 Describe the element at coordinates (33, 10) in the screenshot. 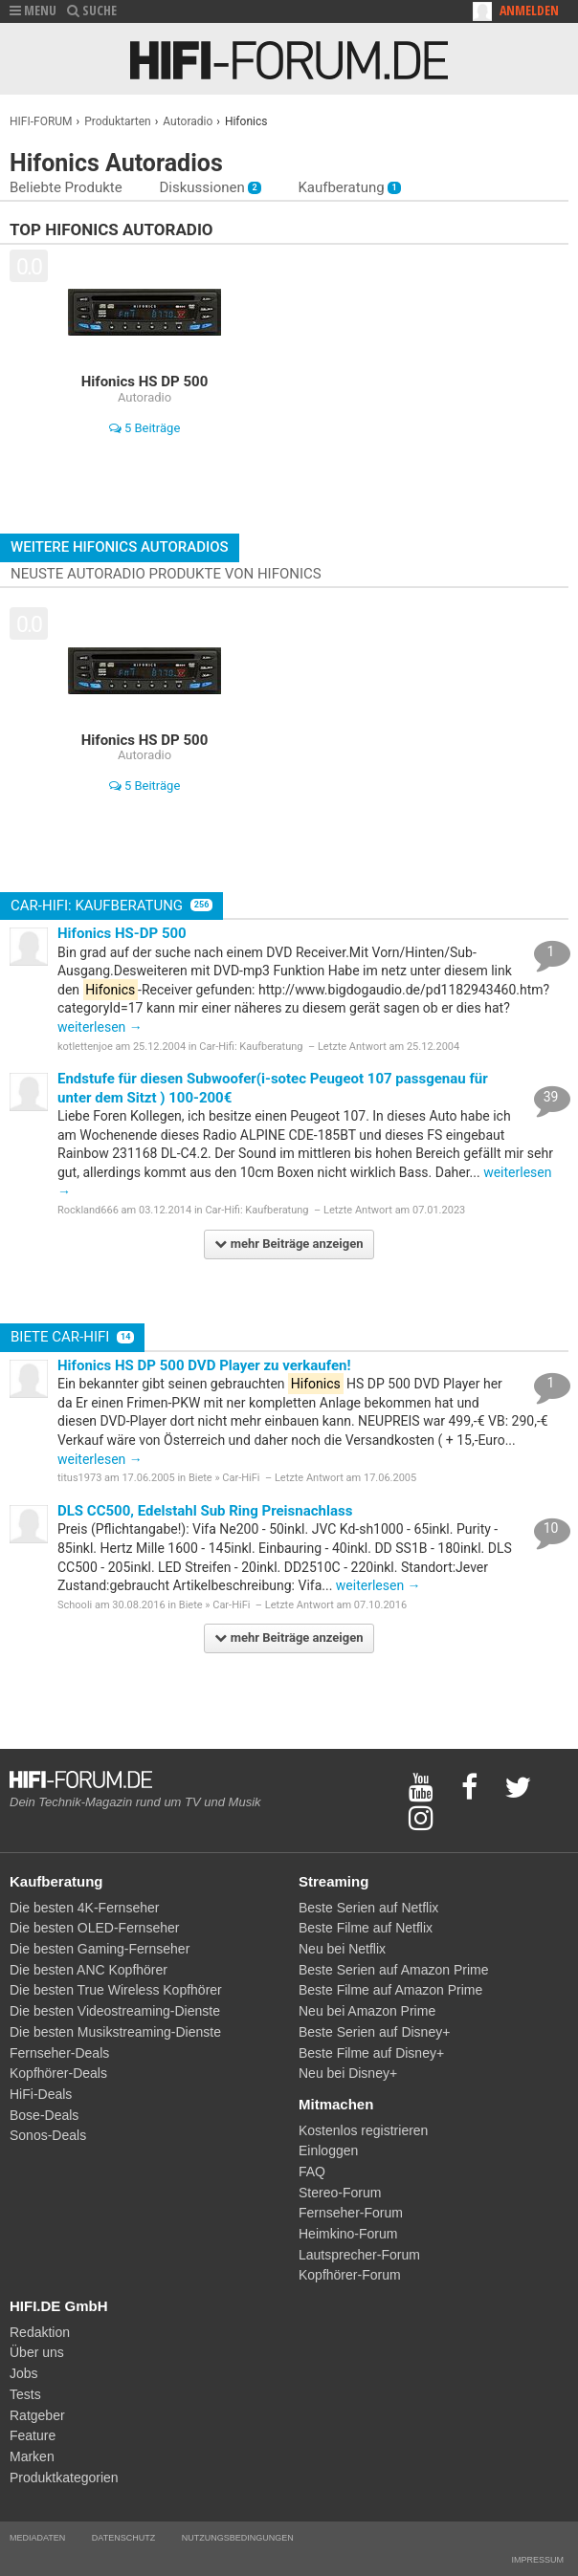

I see `MENU` at that location.